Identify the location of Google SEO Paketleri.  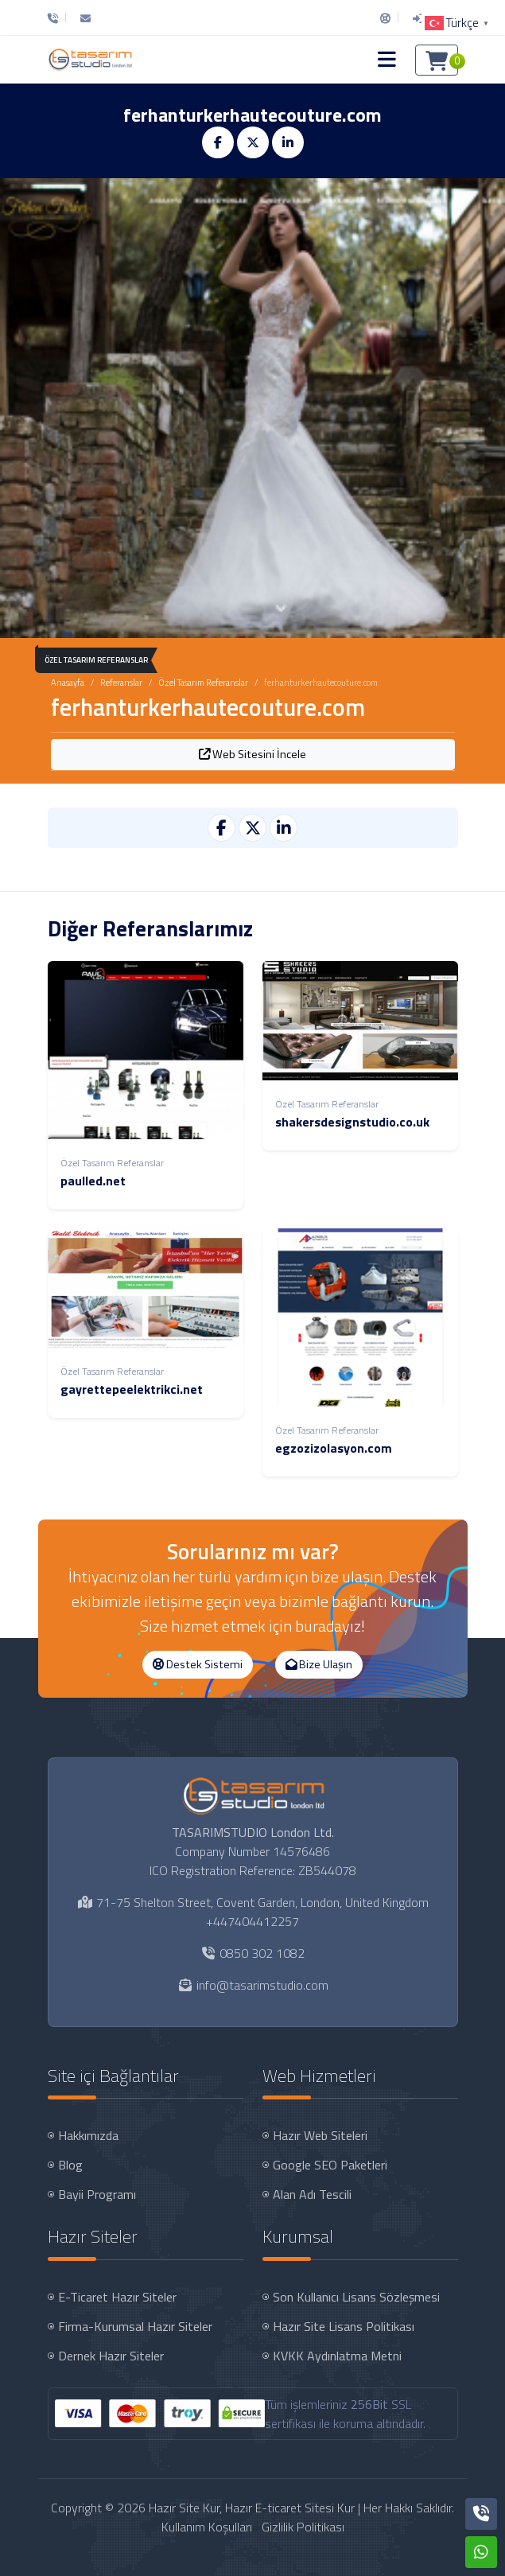
(330, 2164).